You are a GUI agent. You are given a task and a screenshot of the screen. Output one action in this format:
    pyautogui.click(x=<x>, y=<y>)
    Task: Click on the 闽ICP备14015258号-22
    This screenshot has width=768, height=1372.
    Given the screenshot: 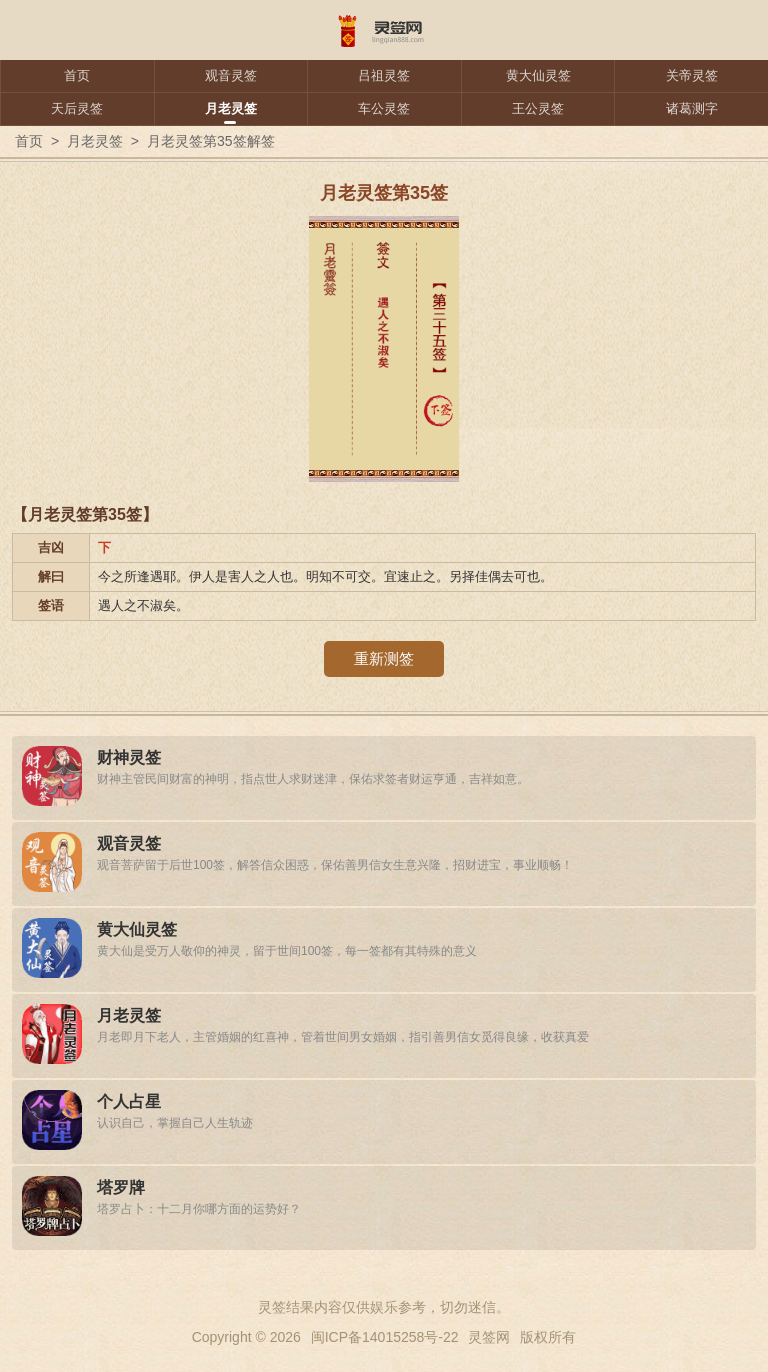 What is the action you would take?
    pyautogui.click(x=385, y=1337)
    